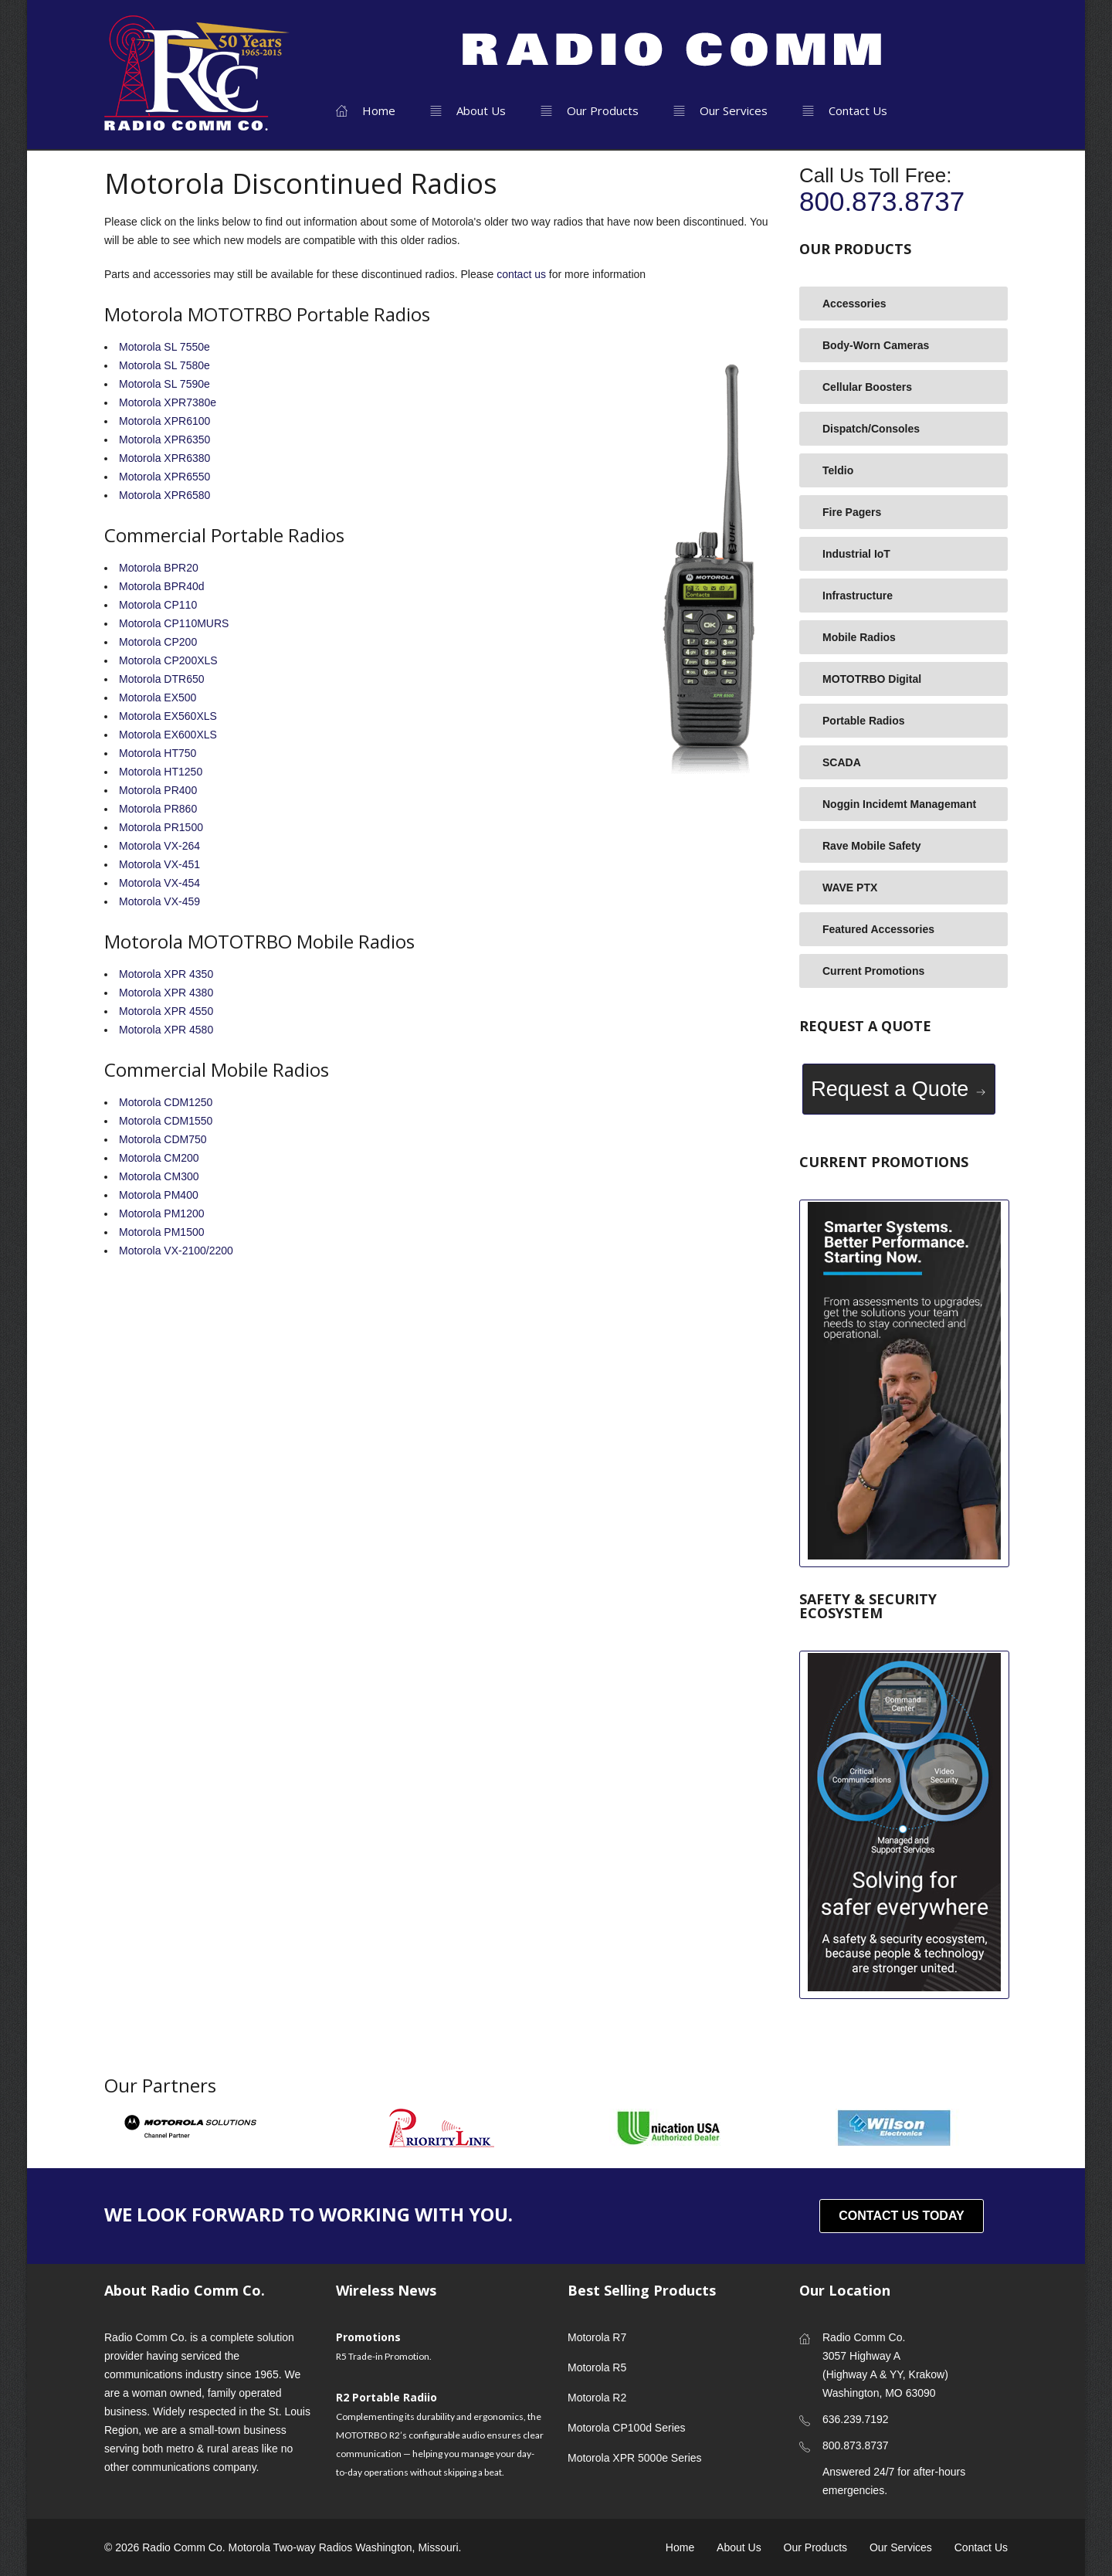 This screenshot has height=2576, width=1112. Describe the element at coordinates (166, 1011) in the screenshot. I see `Motorola XPR 4550` at that location.